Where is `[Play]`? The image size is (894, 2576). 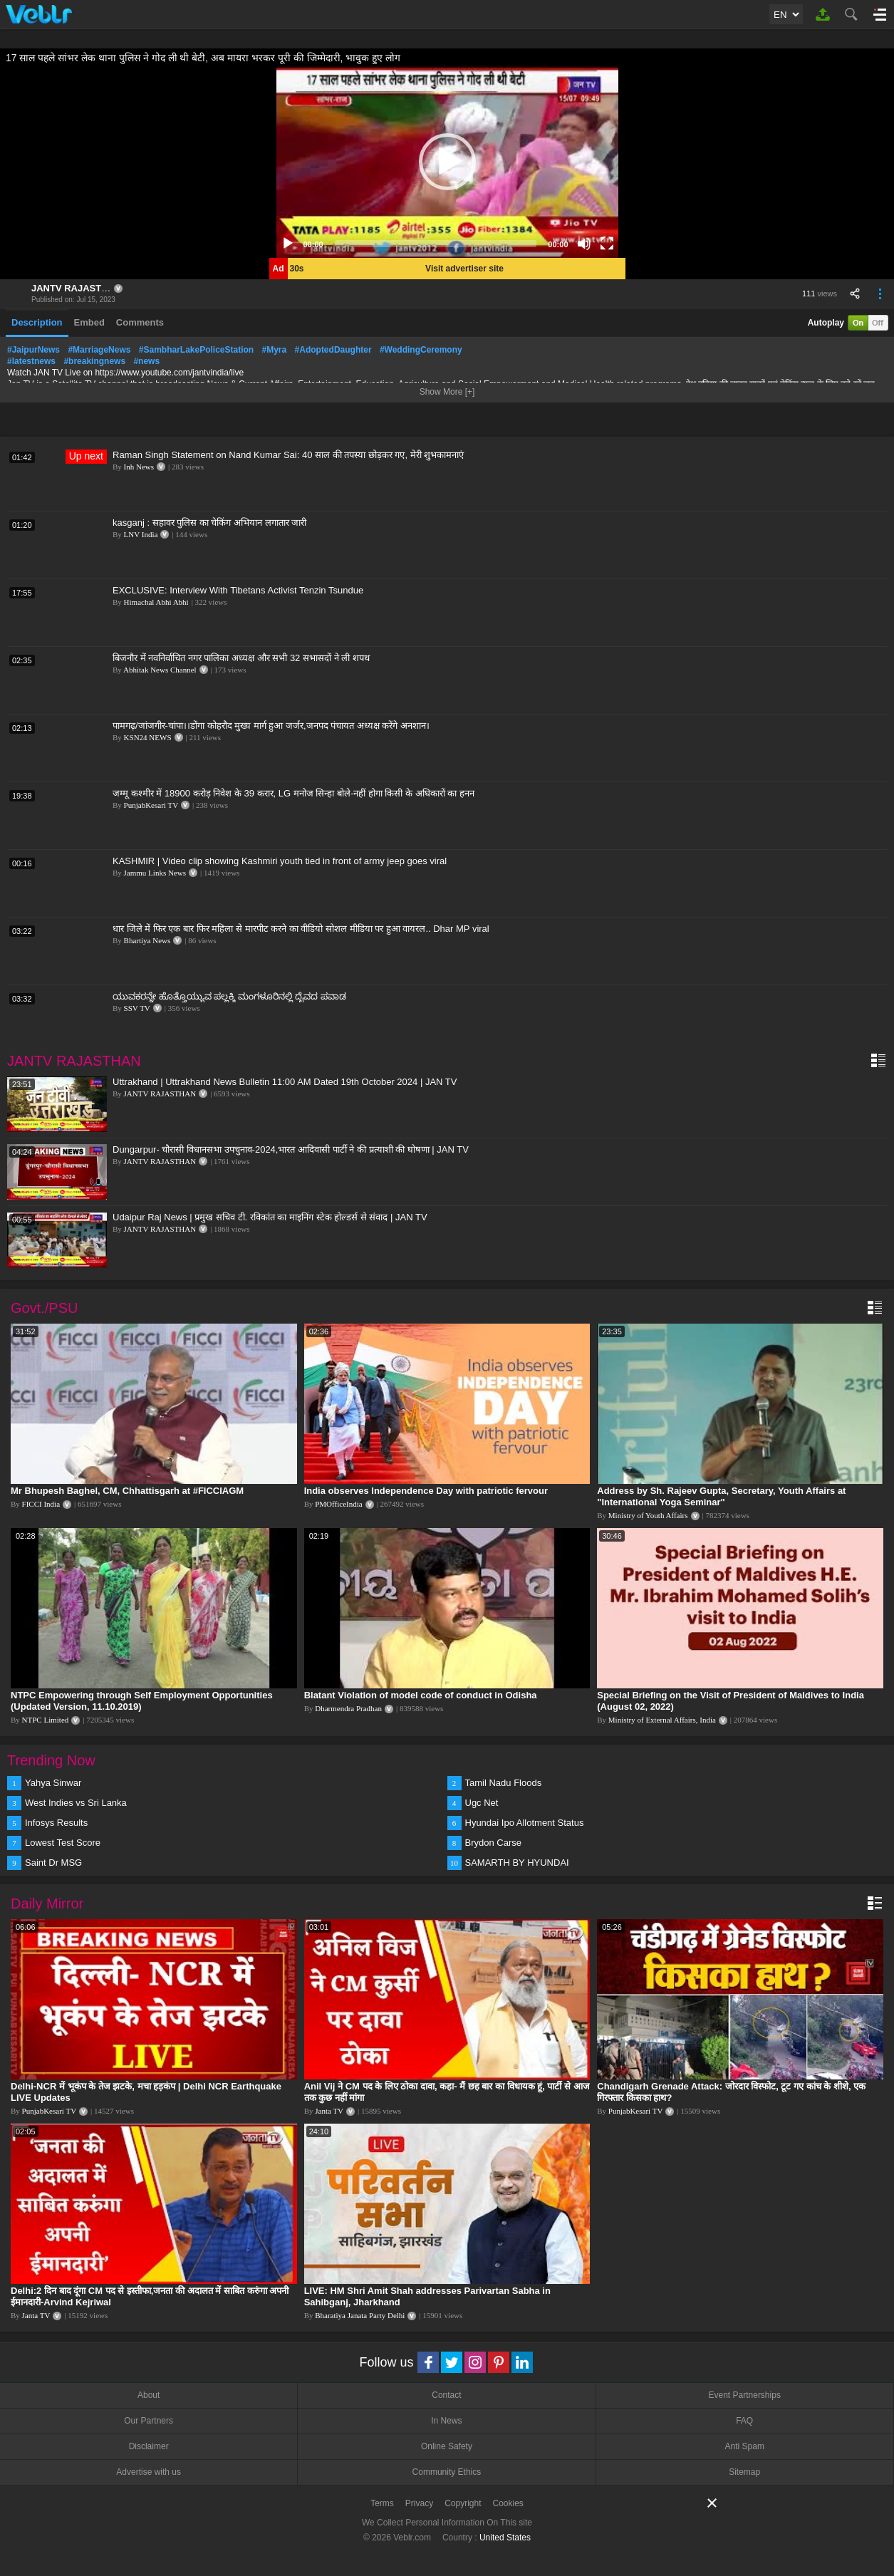
[Play] is located at coordinates (288, 244).